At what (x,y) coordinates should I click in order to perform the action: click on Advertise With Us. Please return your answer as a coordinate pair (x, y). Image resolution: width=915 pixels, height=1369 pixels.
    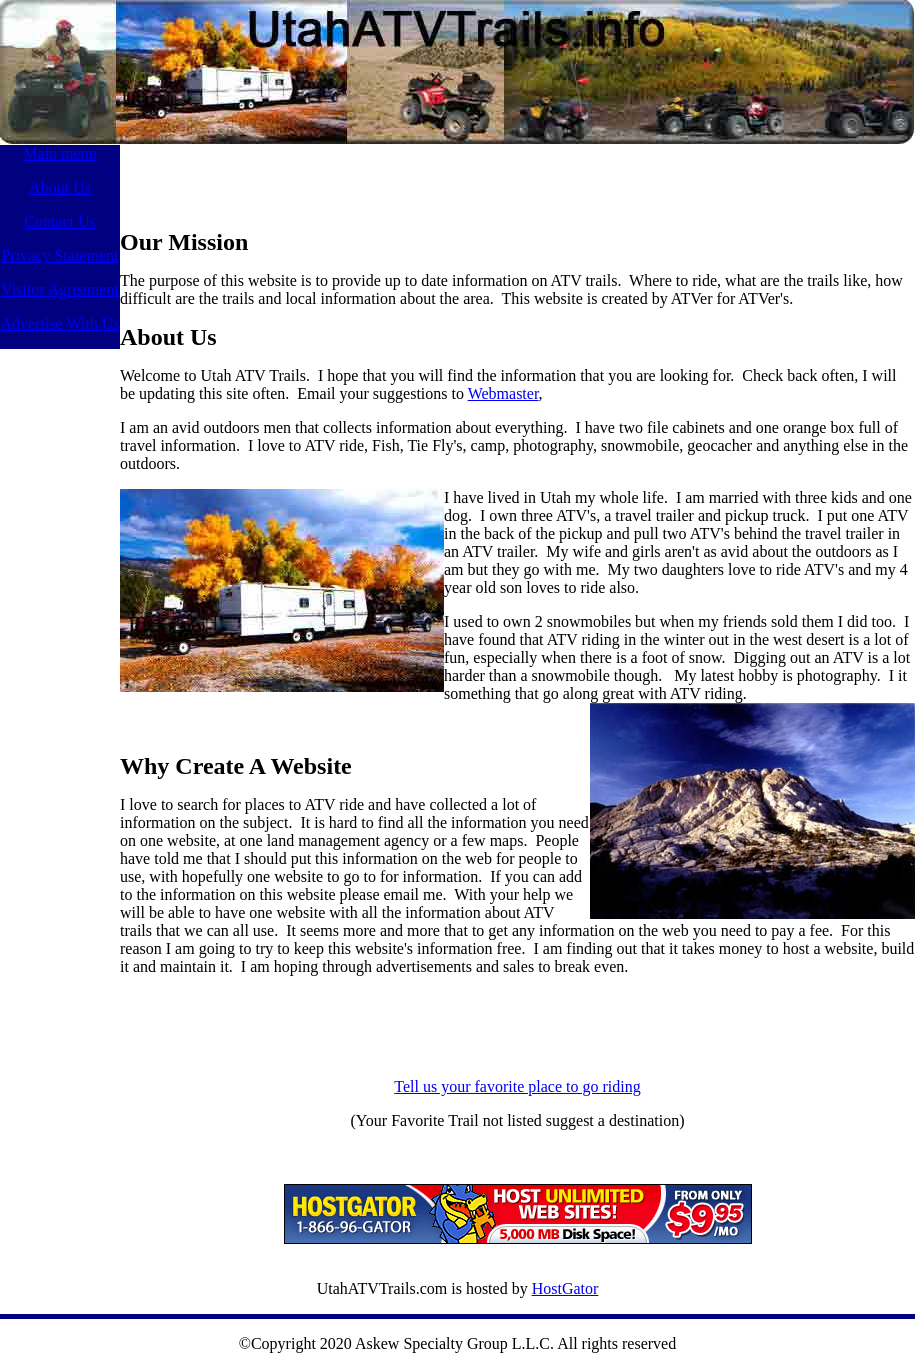
    Looking at the image, I should click on (59, 323).